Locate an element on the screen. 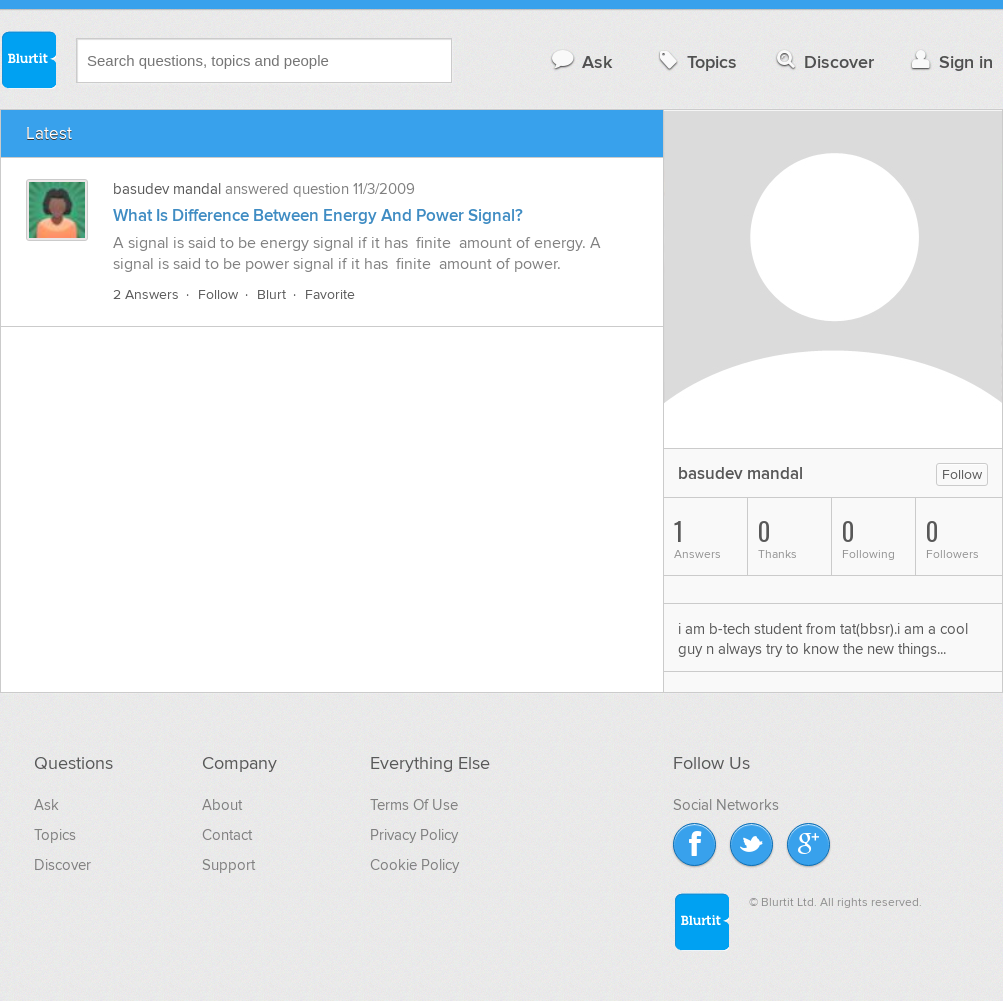 The height and width of the screenshot is (1001, 1003). Cookie Policy is located at coordinates (414, 865).